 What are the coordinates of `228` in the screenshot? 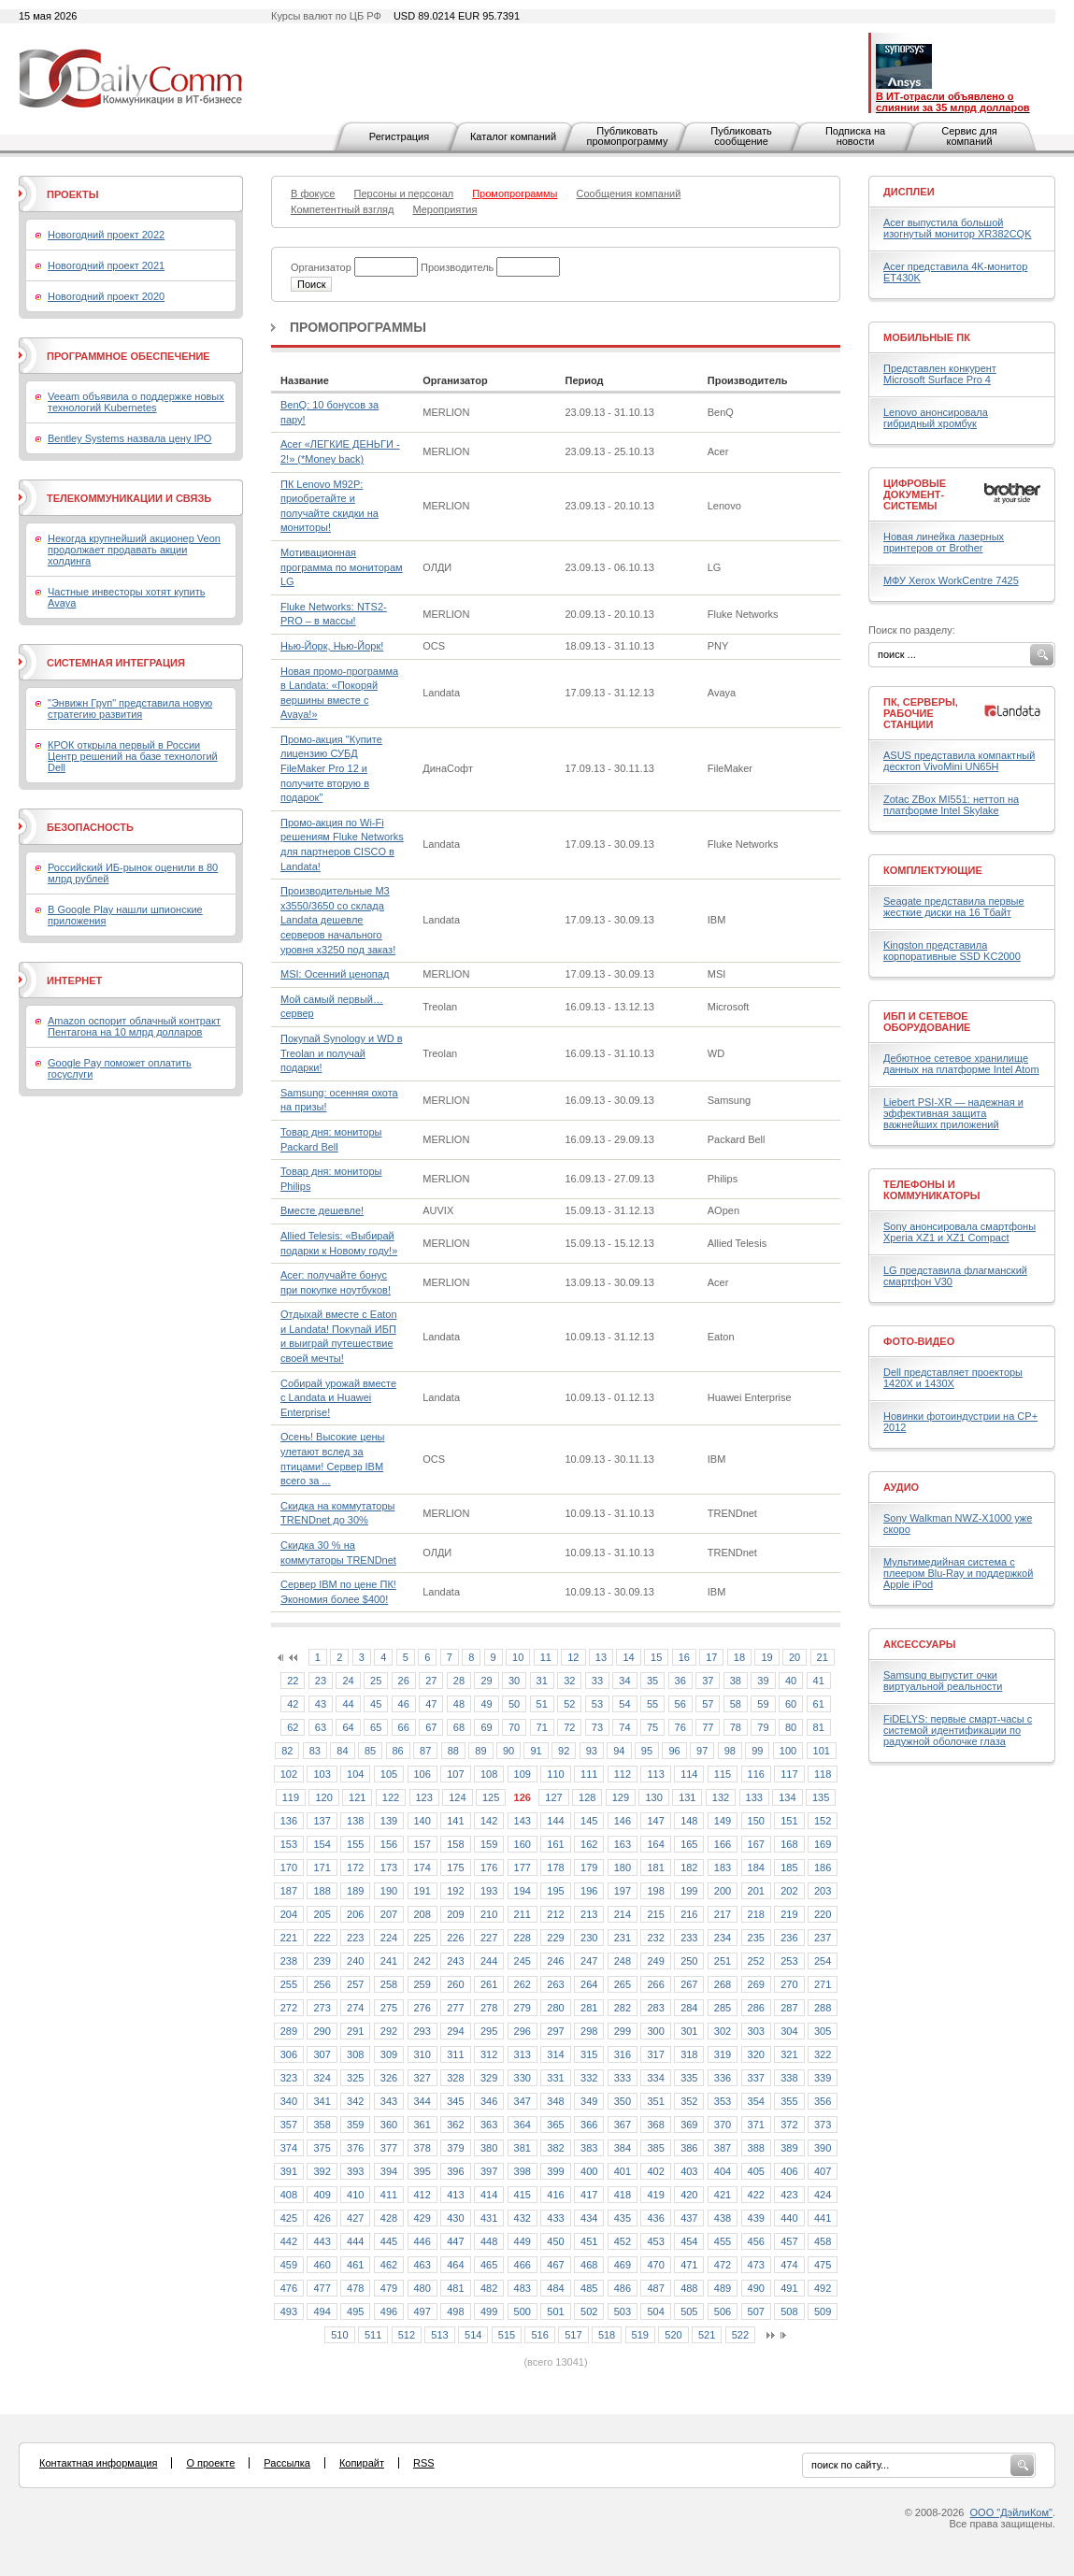 It's located at (522, 1937).